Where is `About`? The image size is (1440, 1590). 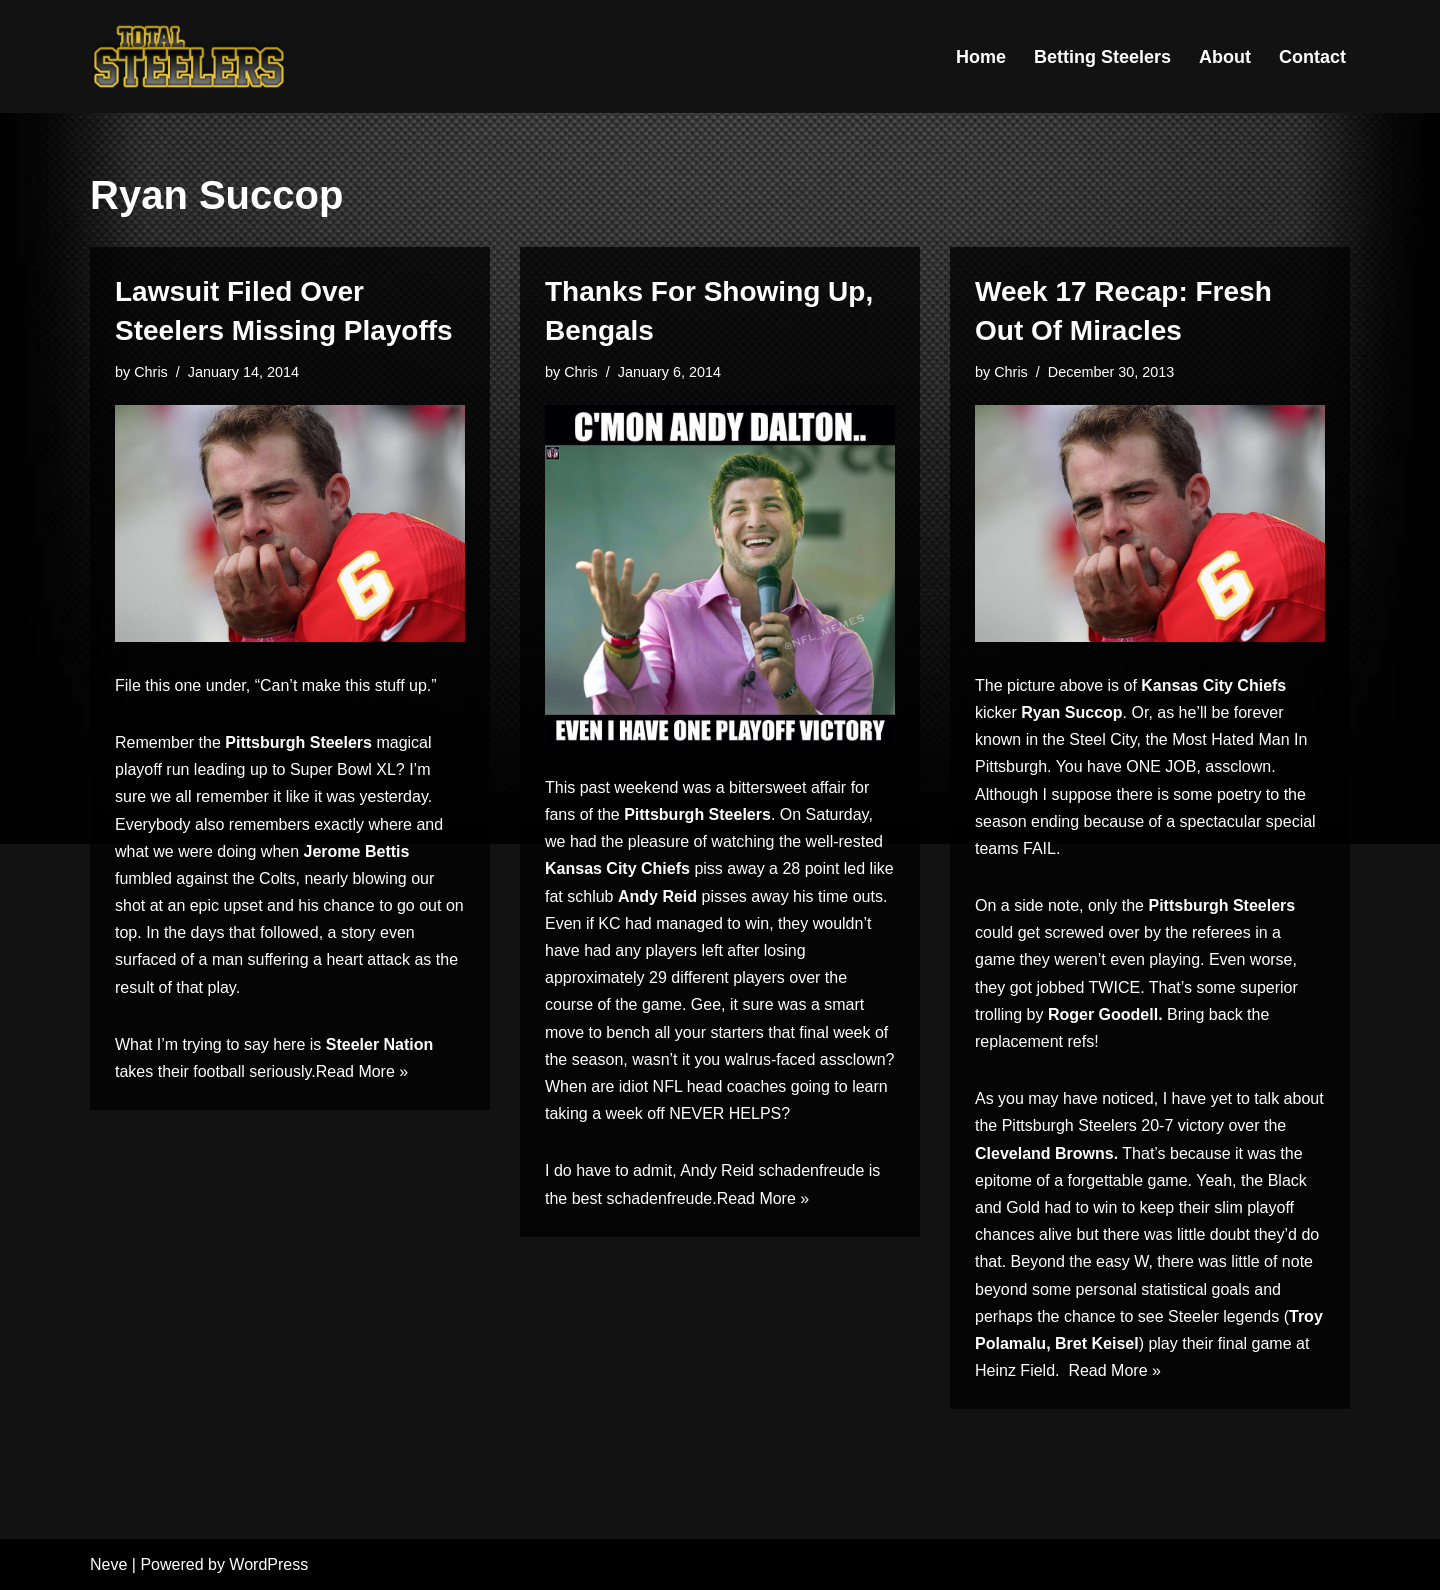 About is located at coordinates (1225, 57).